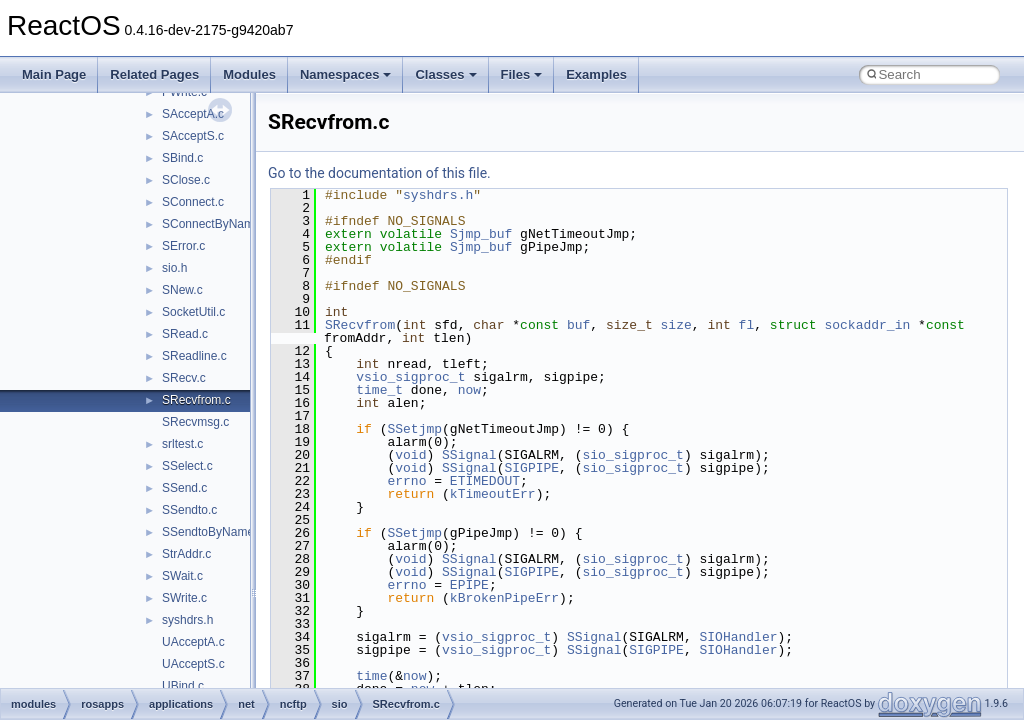  Describe the element at coordinates (182, 444) in the screenshot. I see `srltest.c` at that location.